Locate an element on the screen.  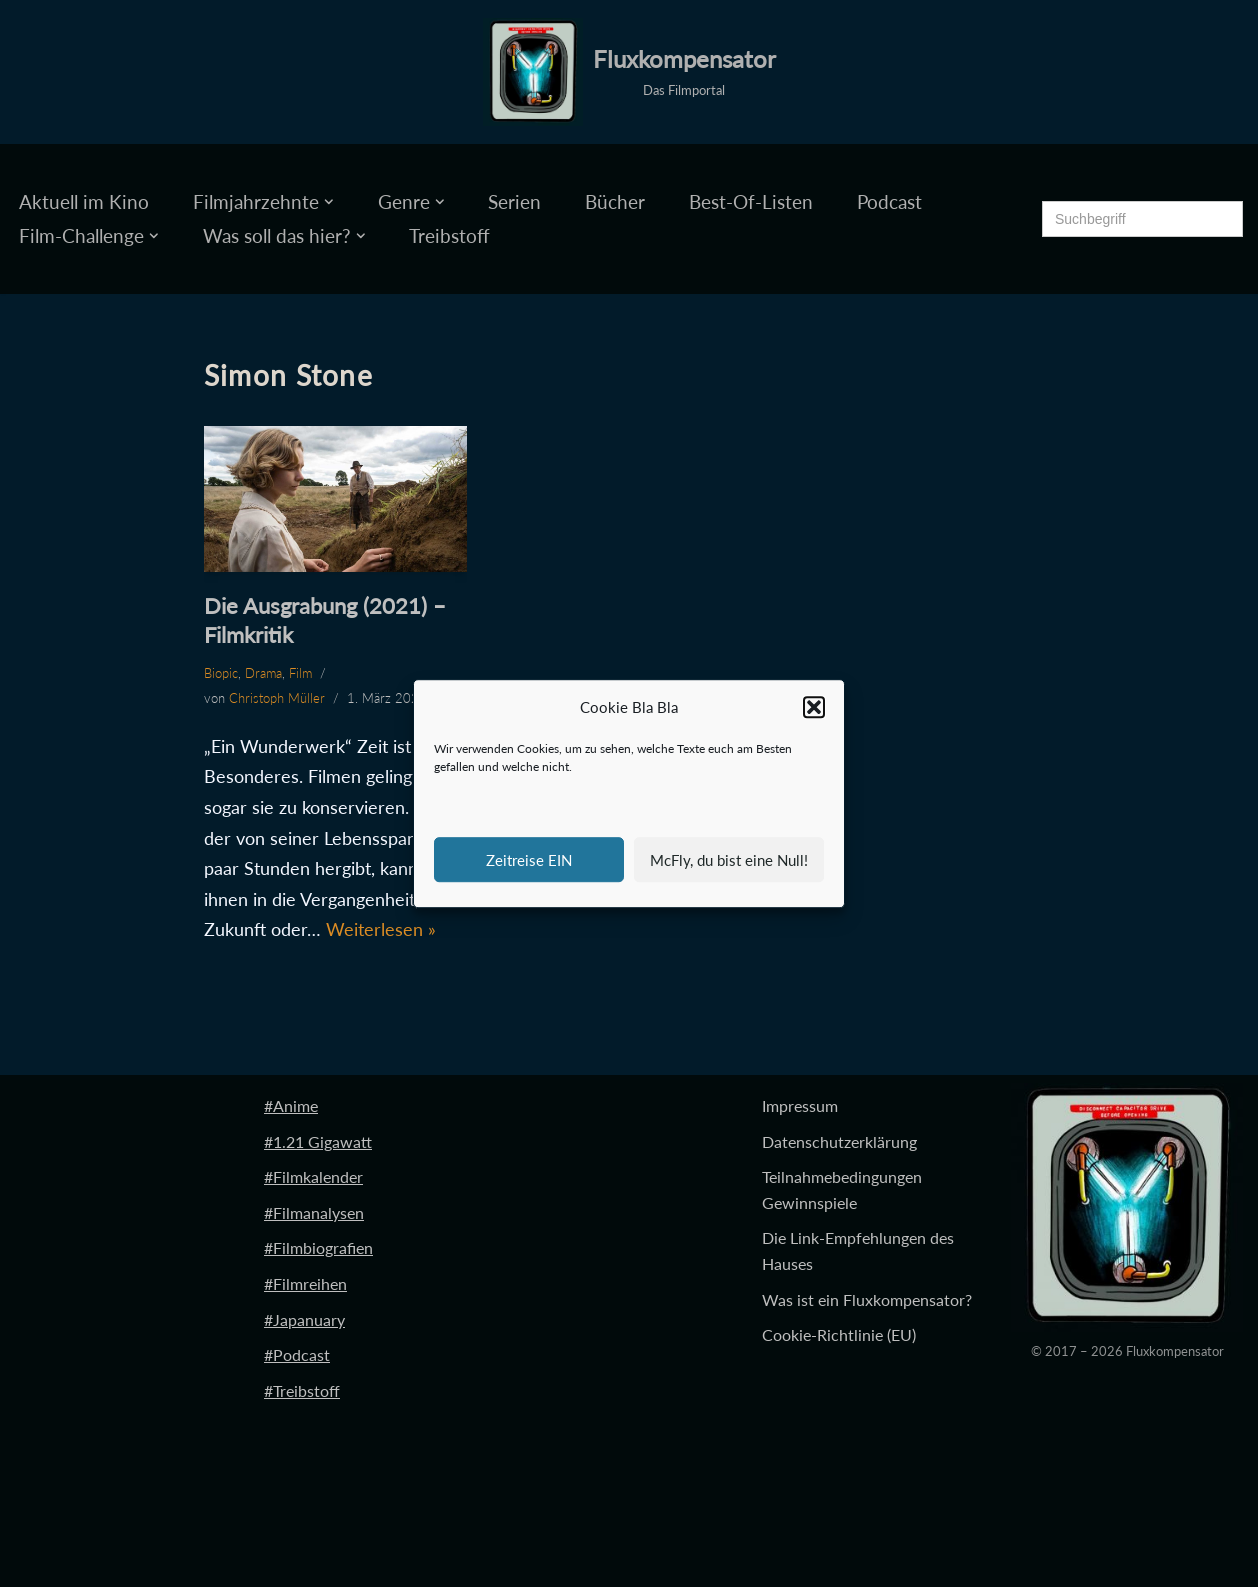
Christoph Müller is located at coordinates (277, 698).